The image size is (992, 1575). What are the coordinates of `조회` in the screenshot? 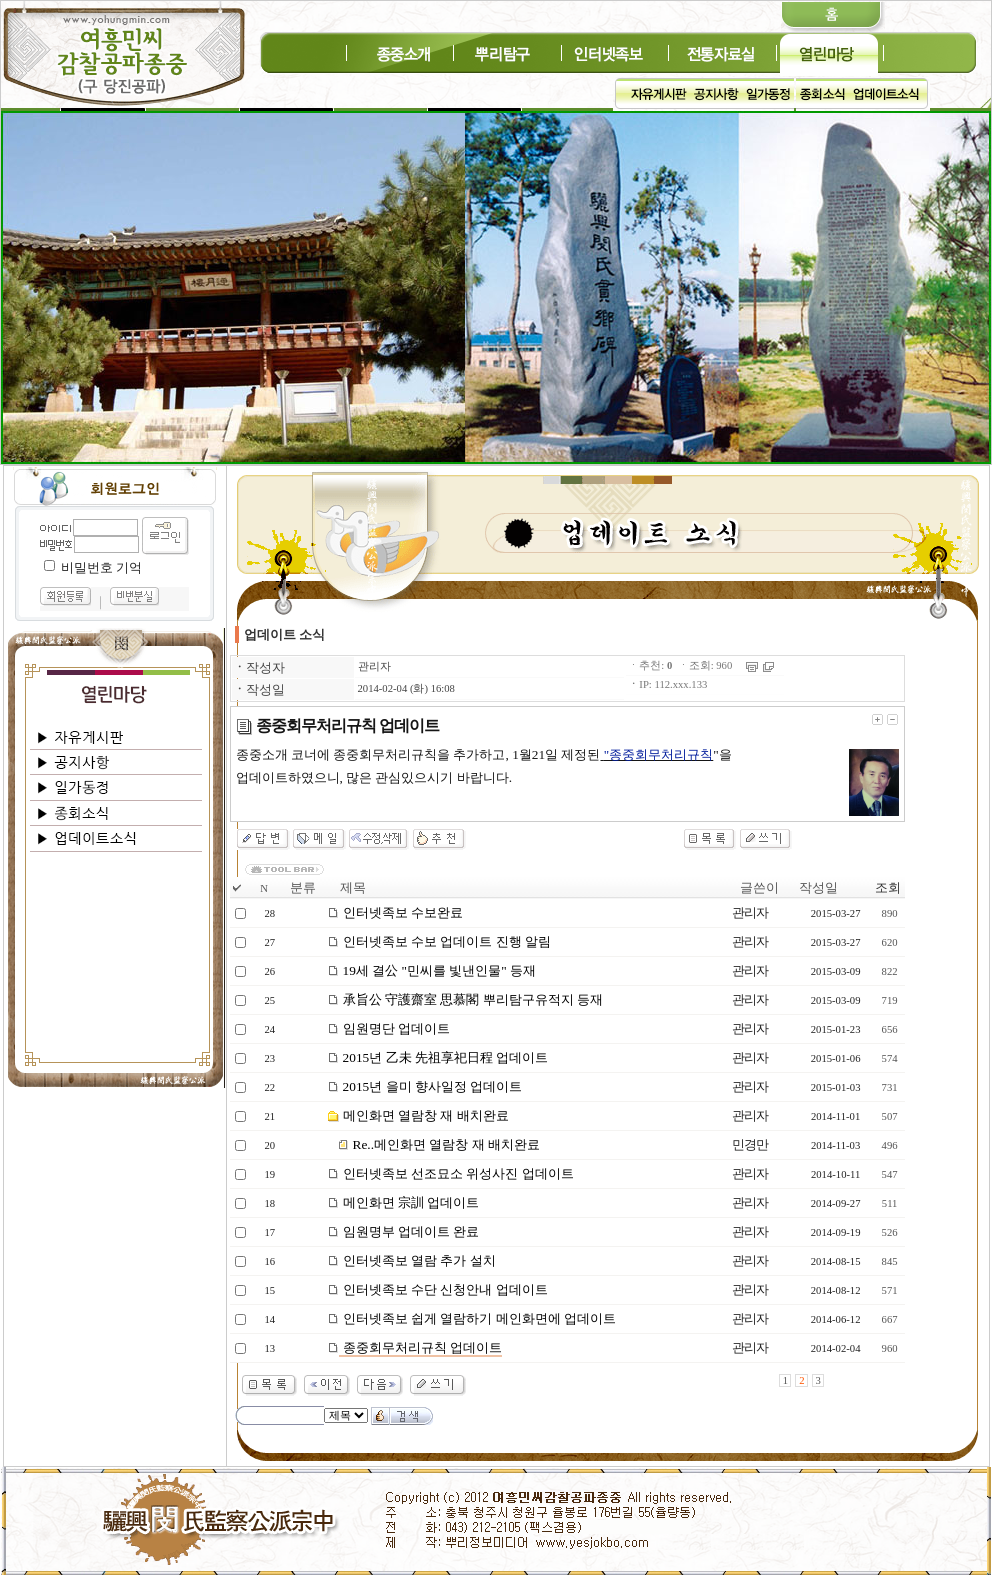 It's located at (888, 887).